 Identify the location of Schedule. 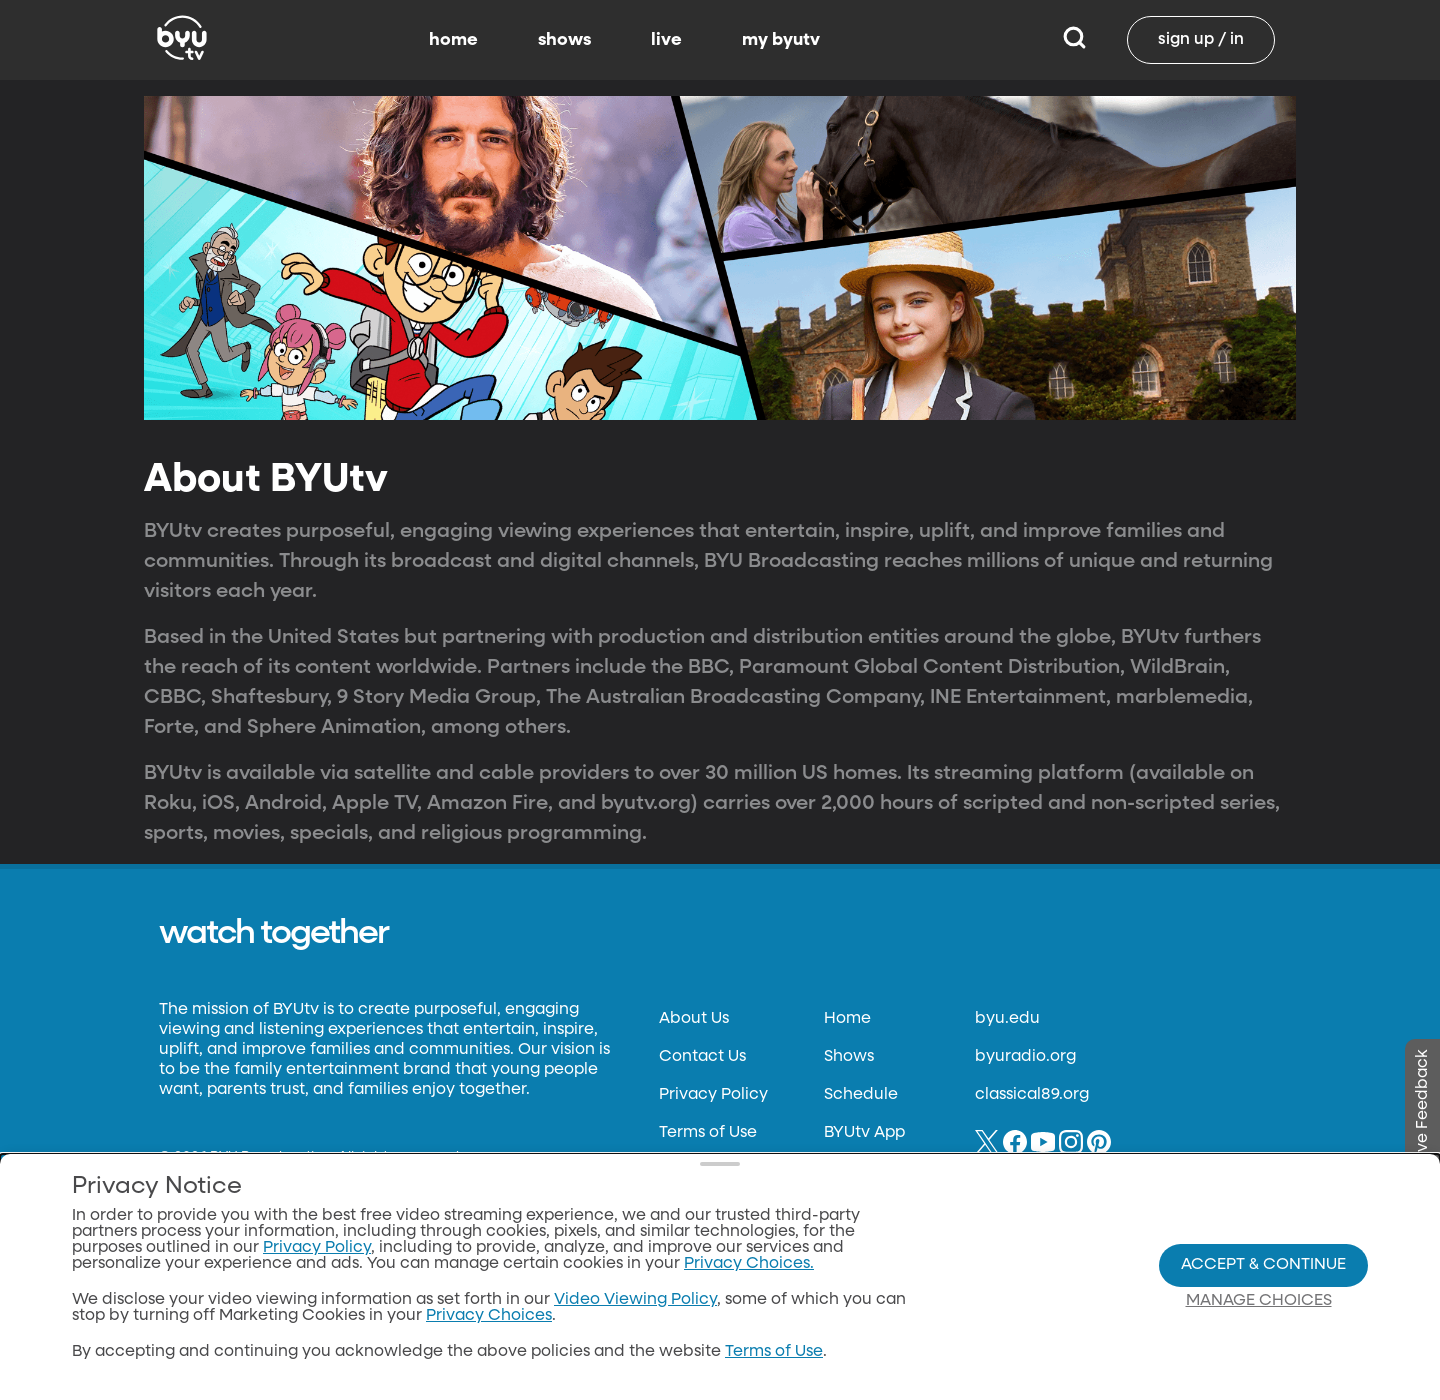
(861, 1095).